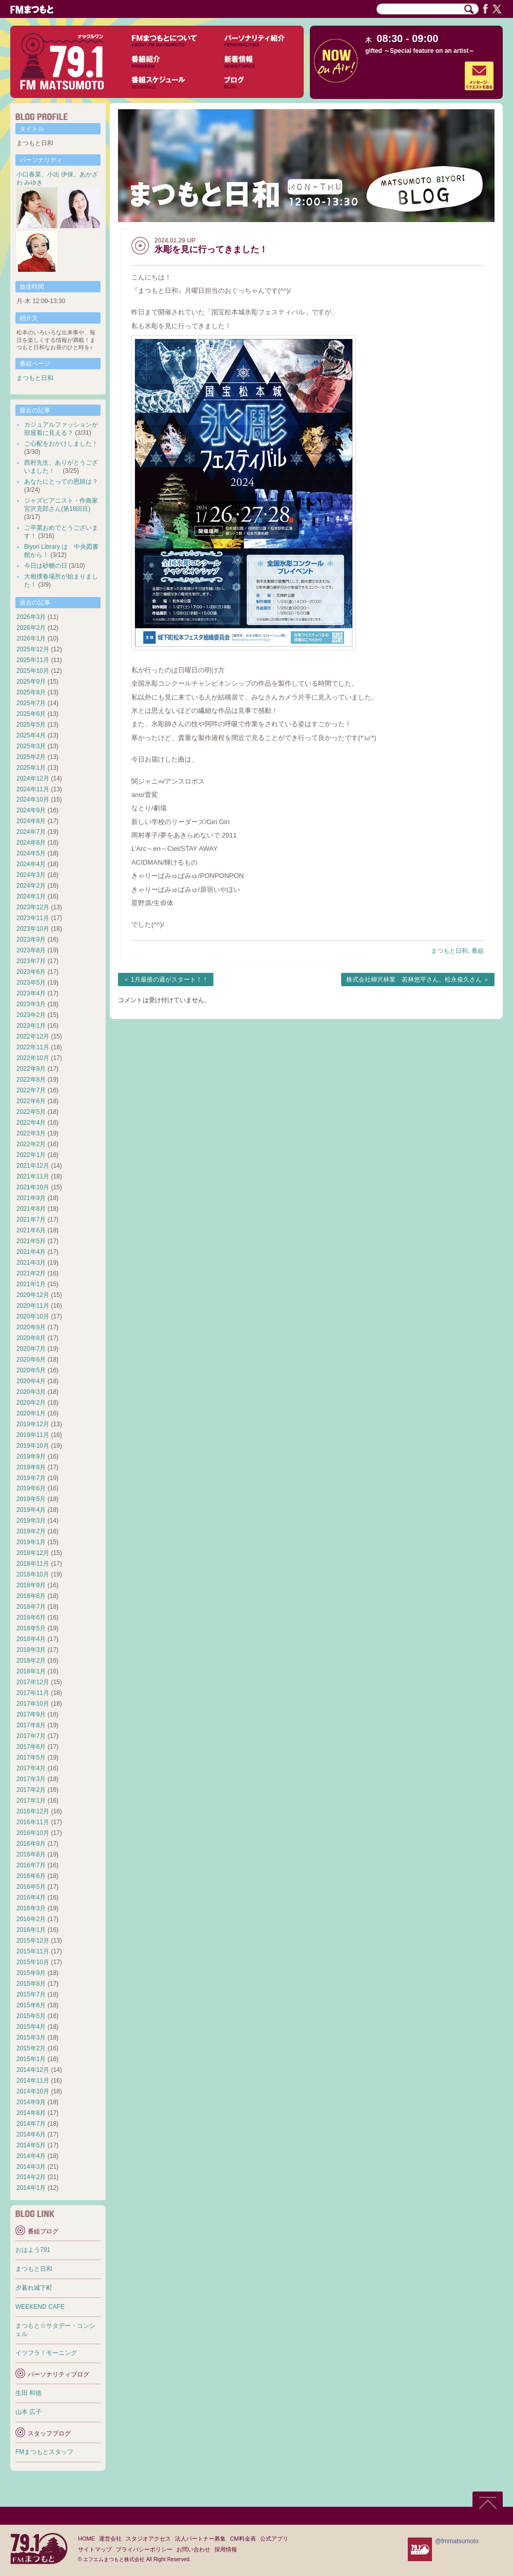  Describe the element at coordinates (31, 1381) in the screenshot. I see `2020年4月` at that location.